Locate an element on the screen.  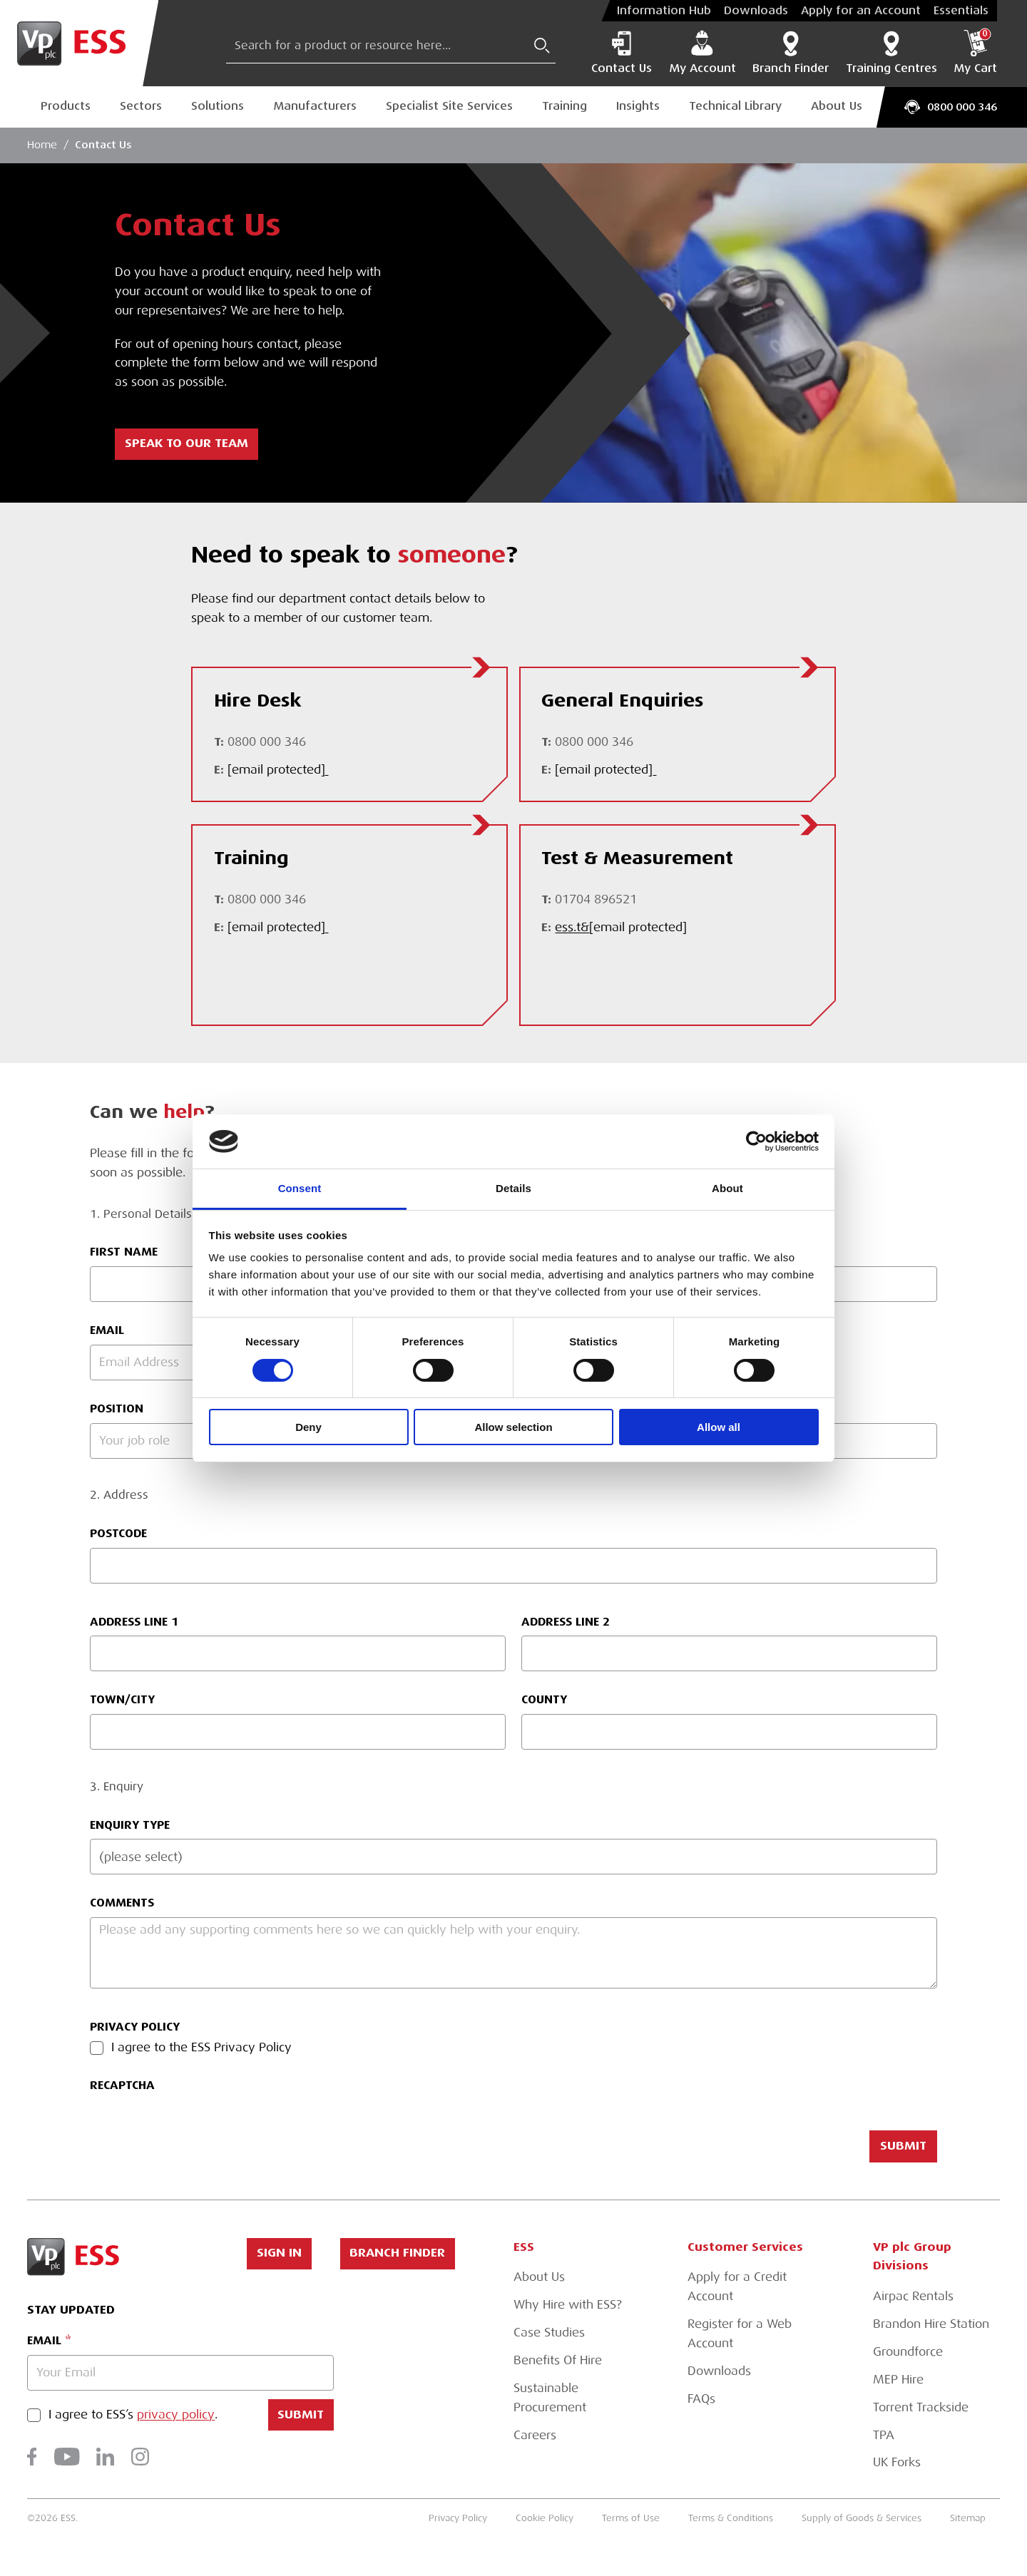
Deny is located at coordinates (308, 1427).